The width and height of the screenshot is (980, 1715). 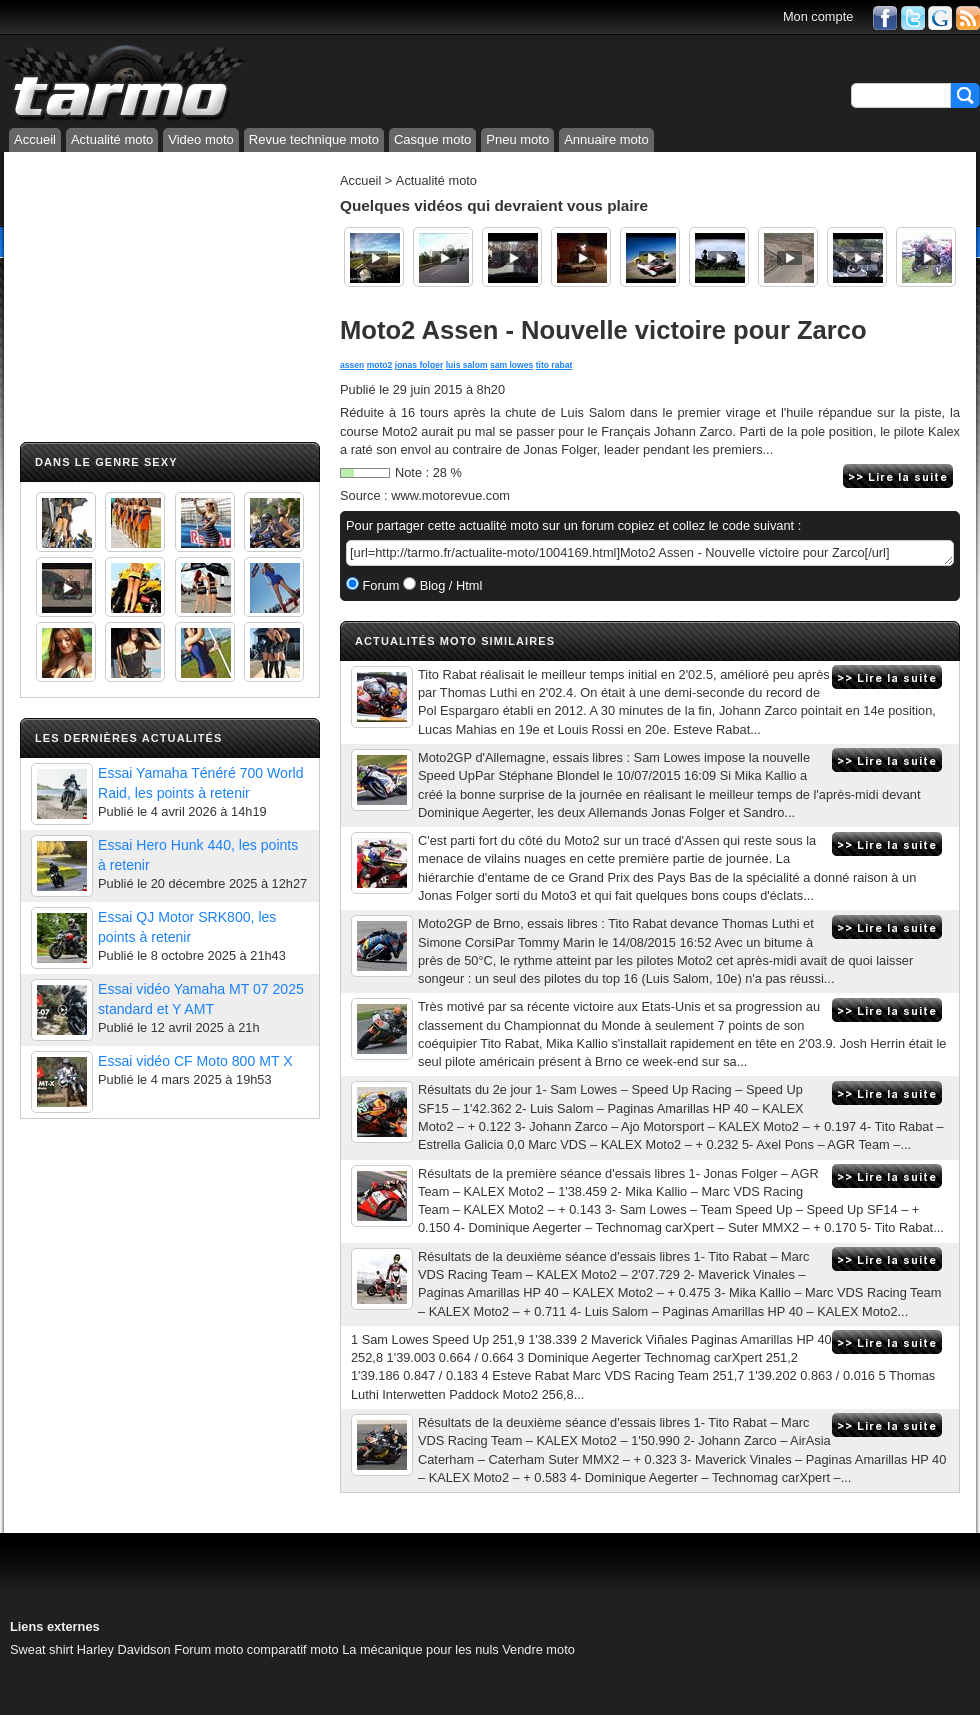 What do you see at coordinates (379, 585) in the screenshot?
I see `Forum` at bounding box center [379, 585].